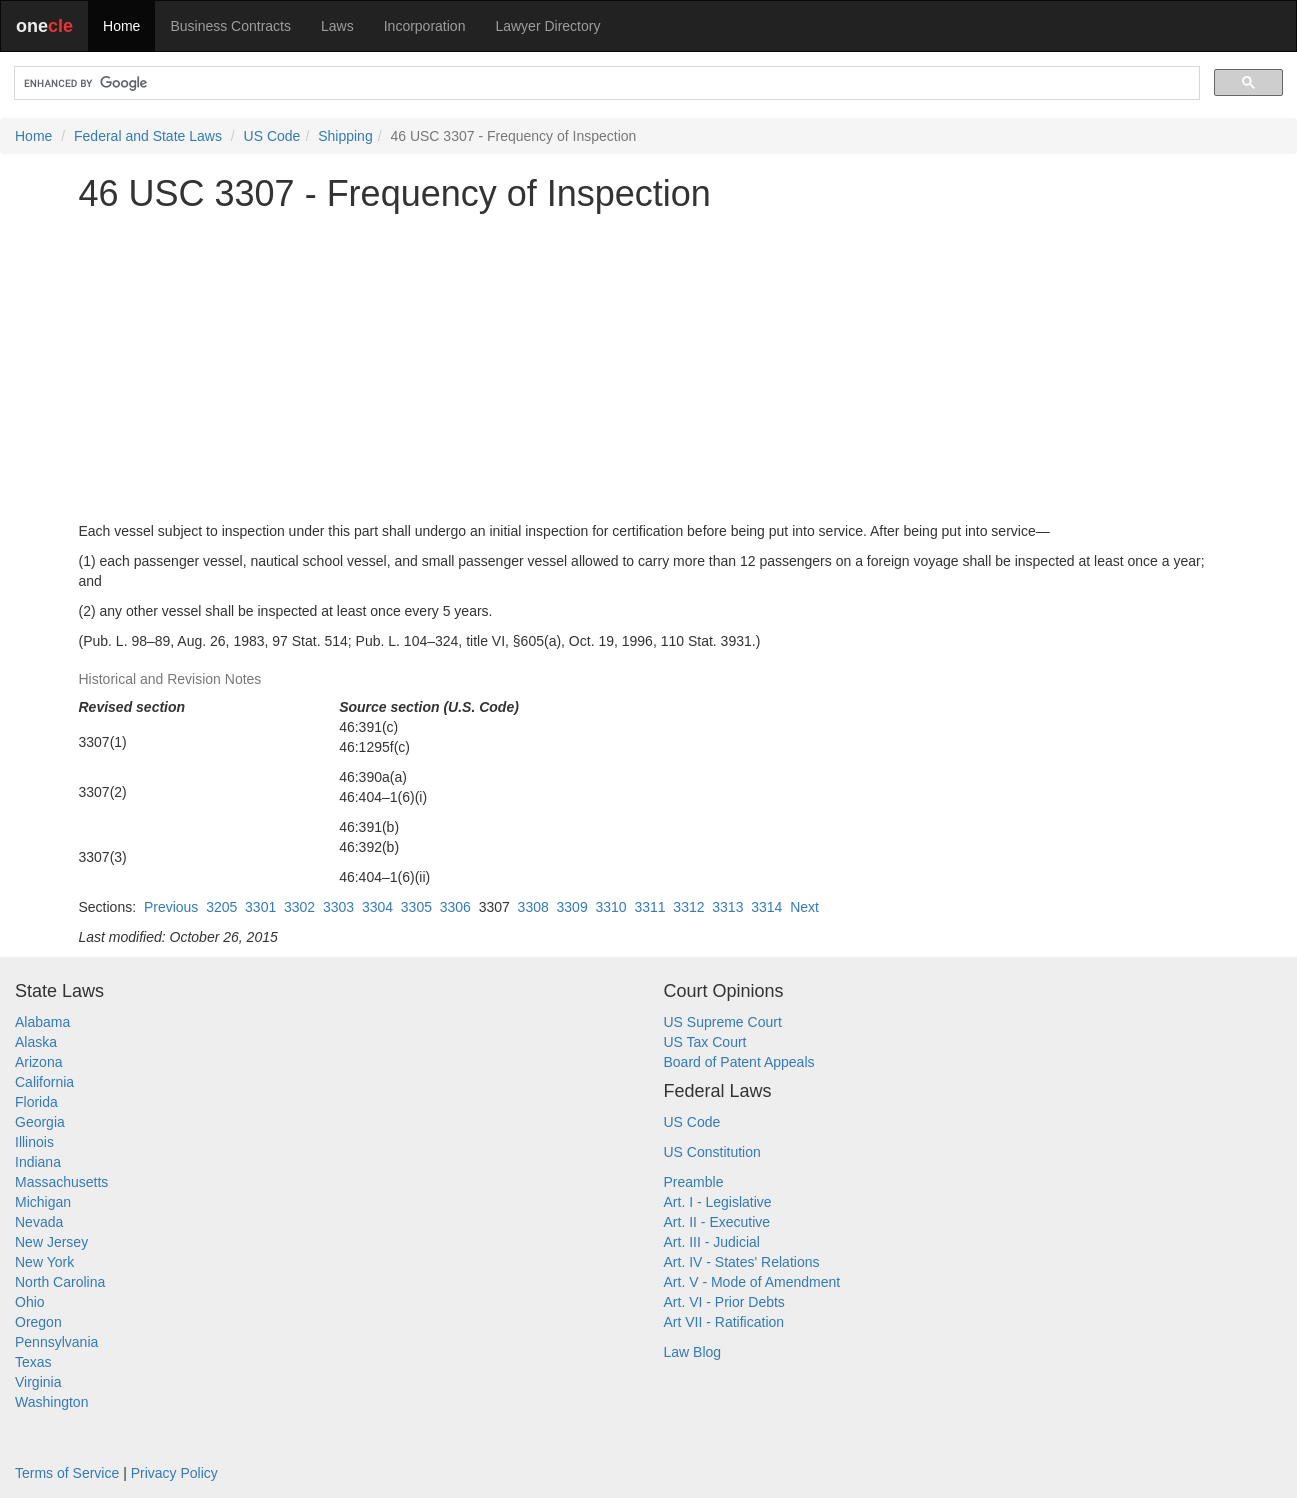 This screenshot has width=1297, height=1498. Describe the element at coordinates (705, 1042) in the screenshot. I see `US Tax Court` at that location.